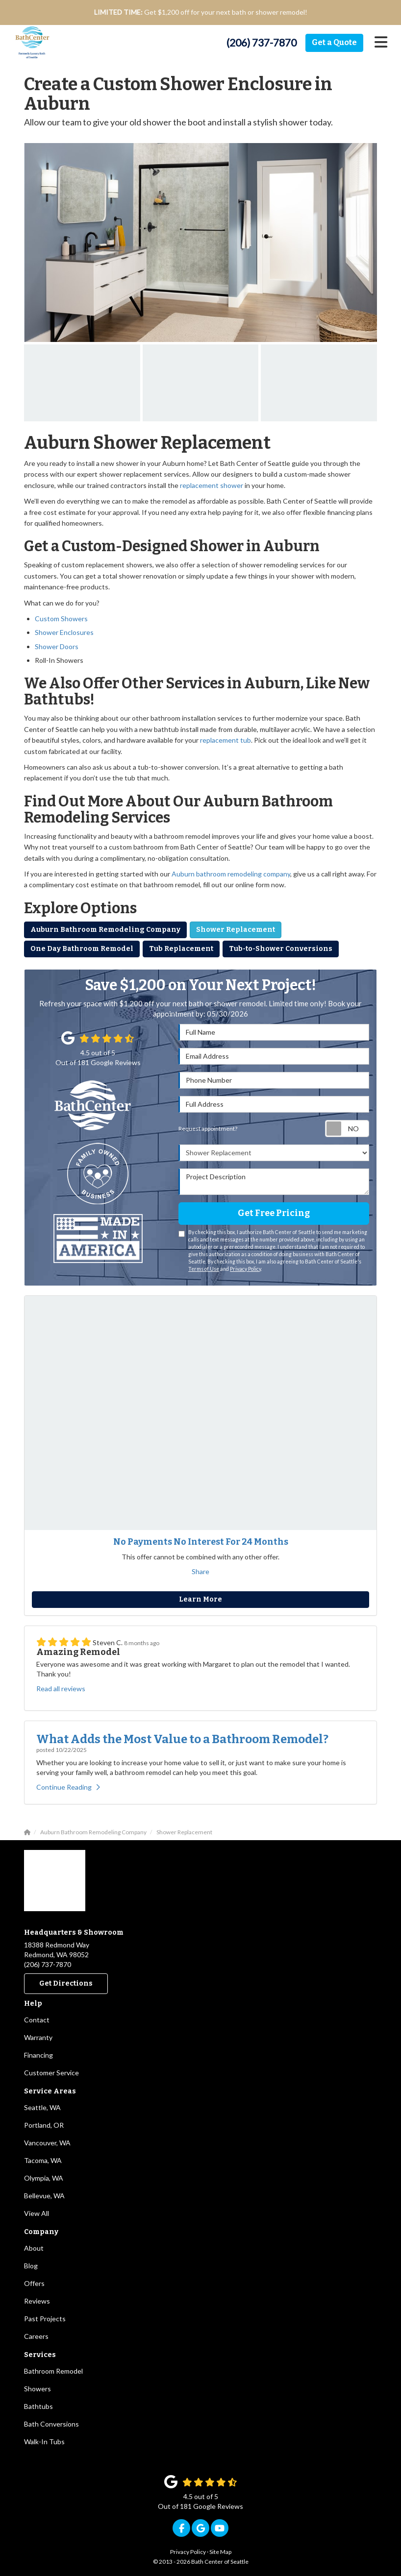 The height and width of the screenshot is (2576, 401). What do you see at coordinates (38, 2406) in the screenshot?
I see `Bathtubs` at bounding box center [38, 2406].